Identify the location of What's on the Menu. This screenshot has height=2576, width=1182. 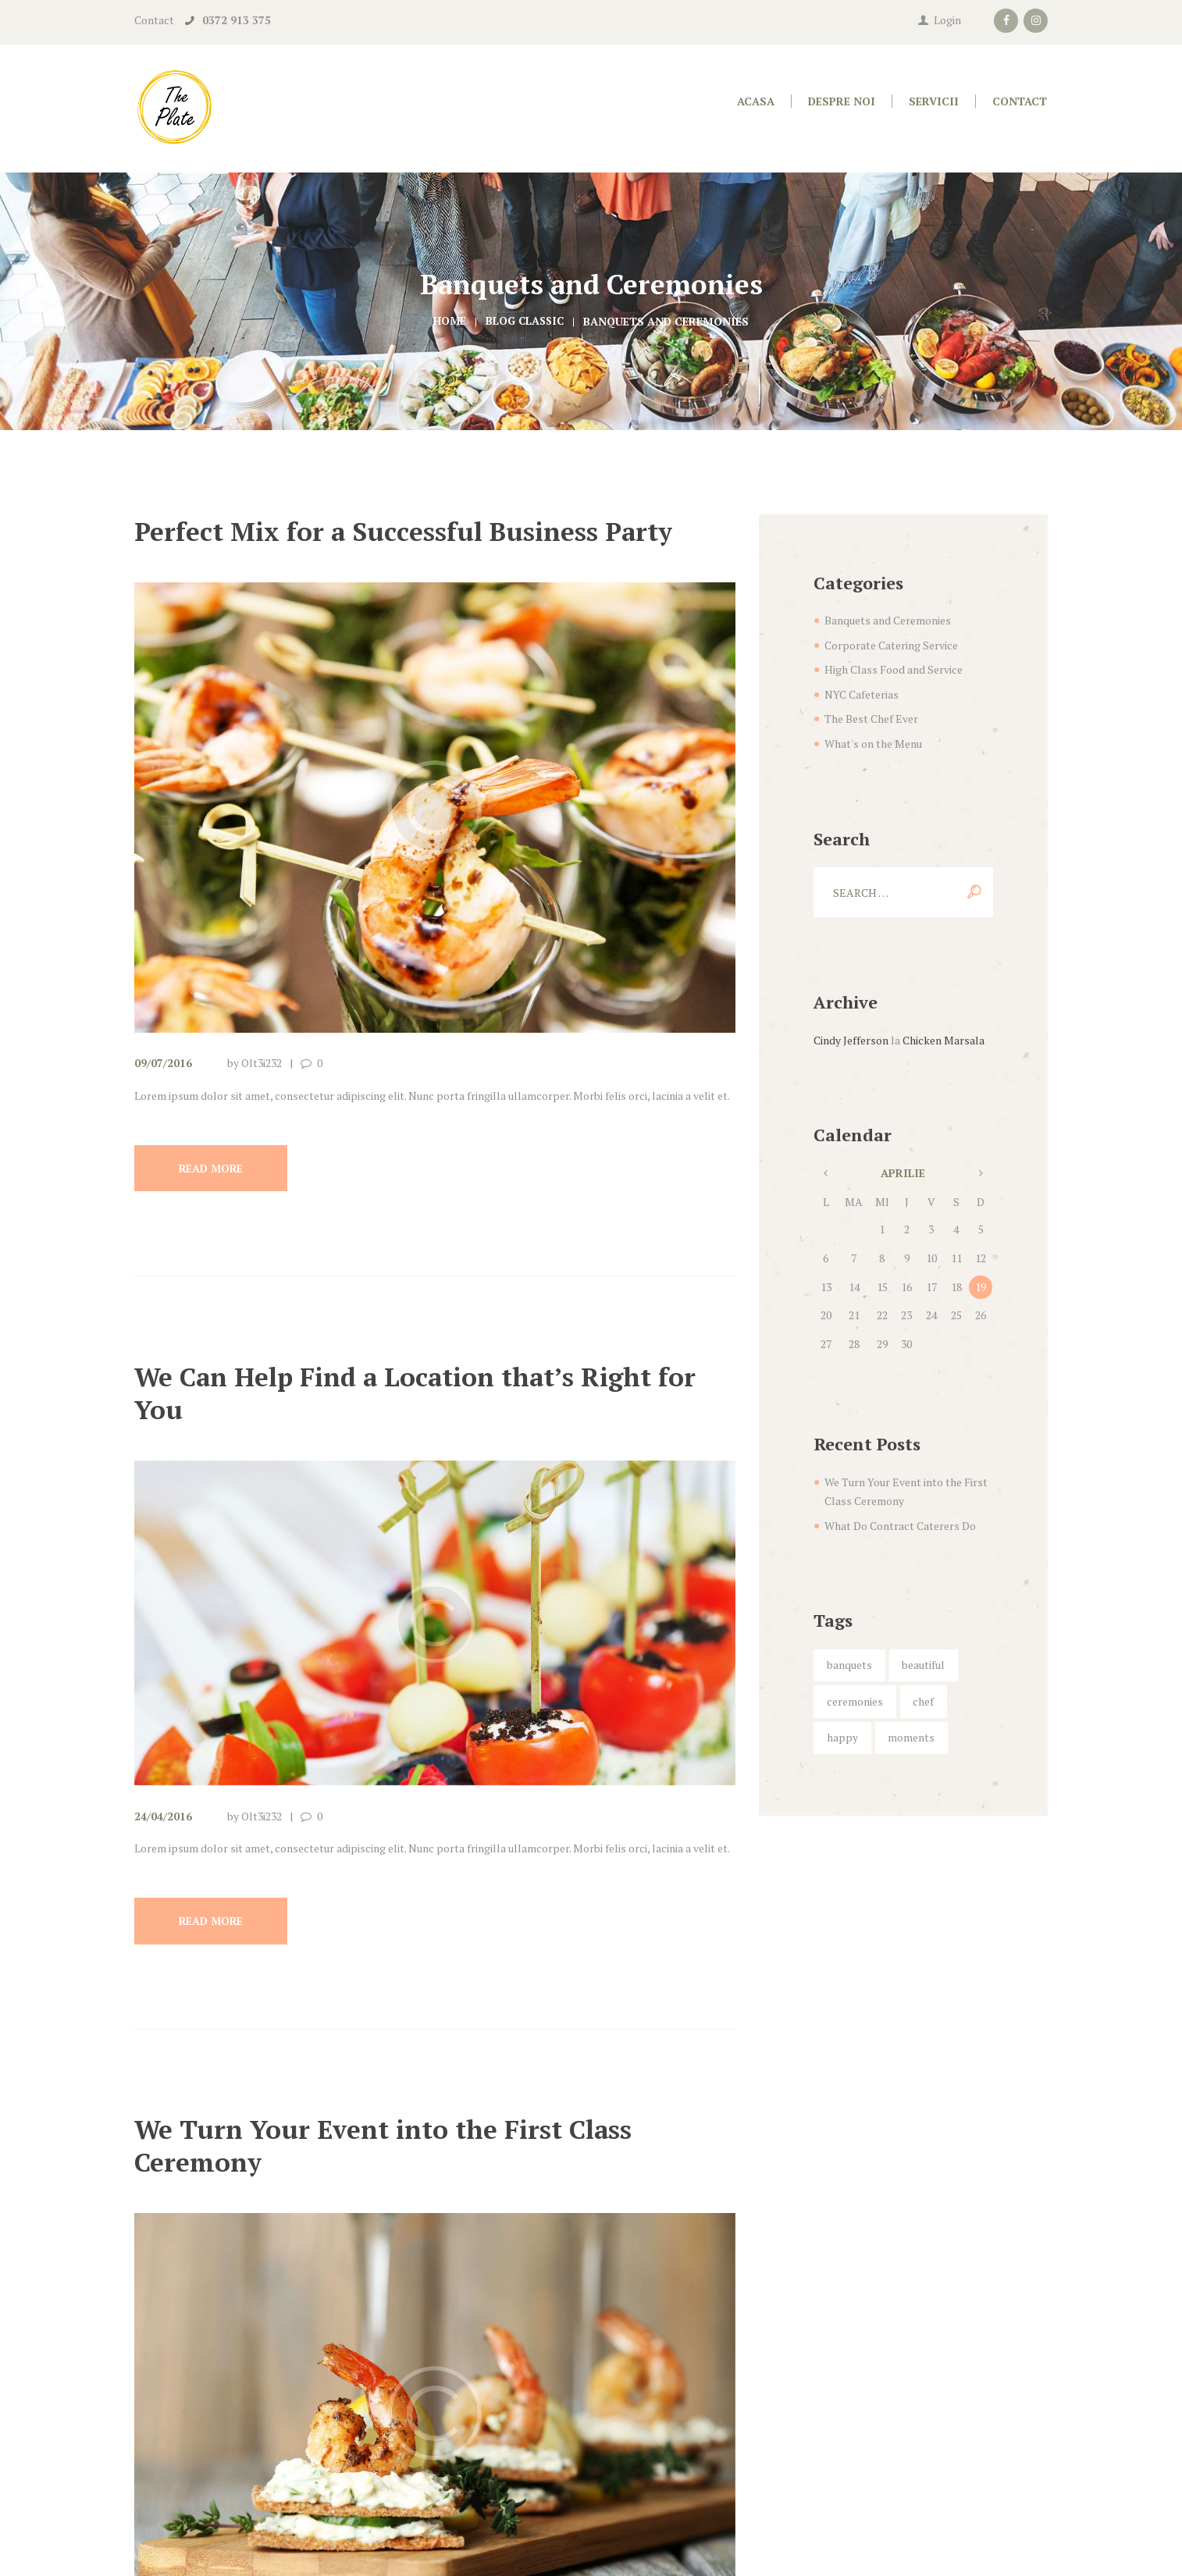
(873, 743).